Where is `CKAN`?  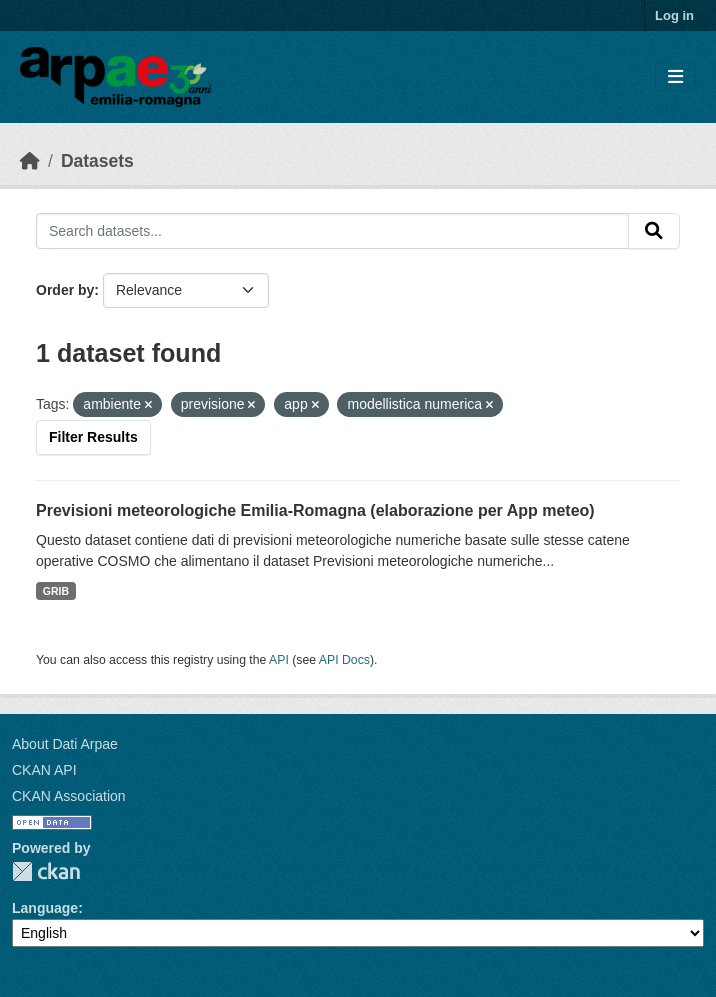
CKAN is located at coordinates (46, 871).